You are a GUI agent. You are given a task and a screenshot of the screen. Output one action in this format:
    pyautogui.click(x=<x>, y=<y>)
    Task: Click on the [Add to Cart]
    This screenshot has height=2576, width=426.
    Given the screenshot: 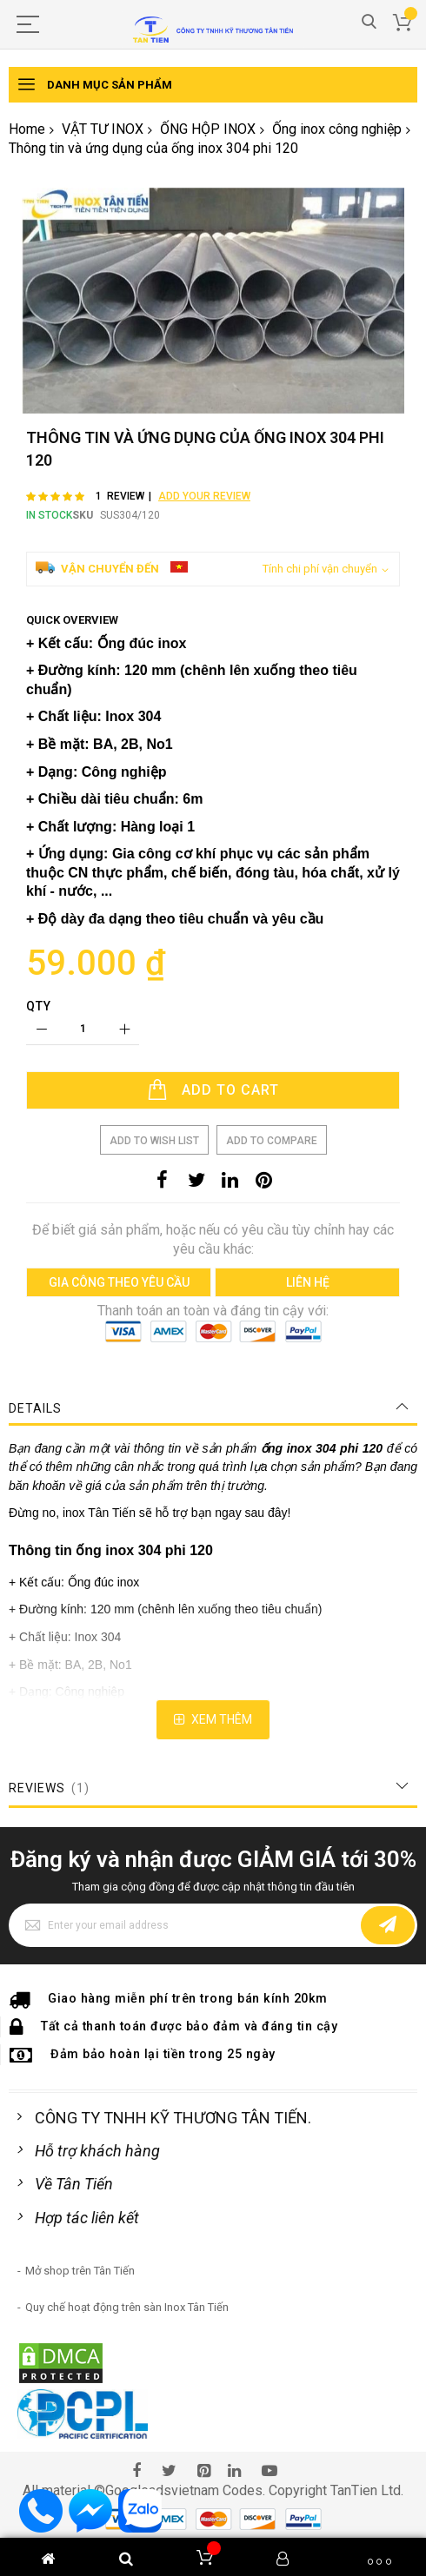 What is the action you would take?
    pyautogui.click(x=213, y=1090)
    